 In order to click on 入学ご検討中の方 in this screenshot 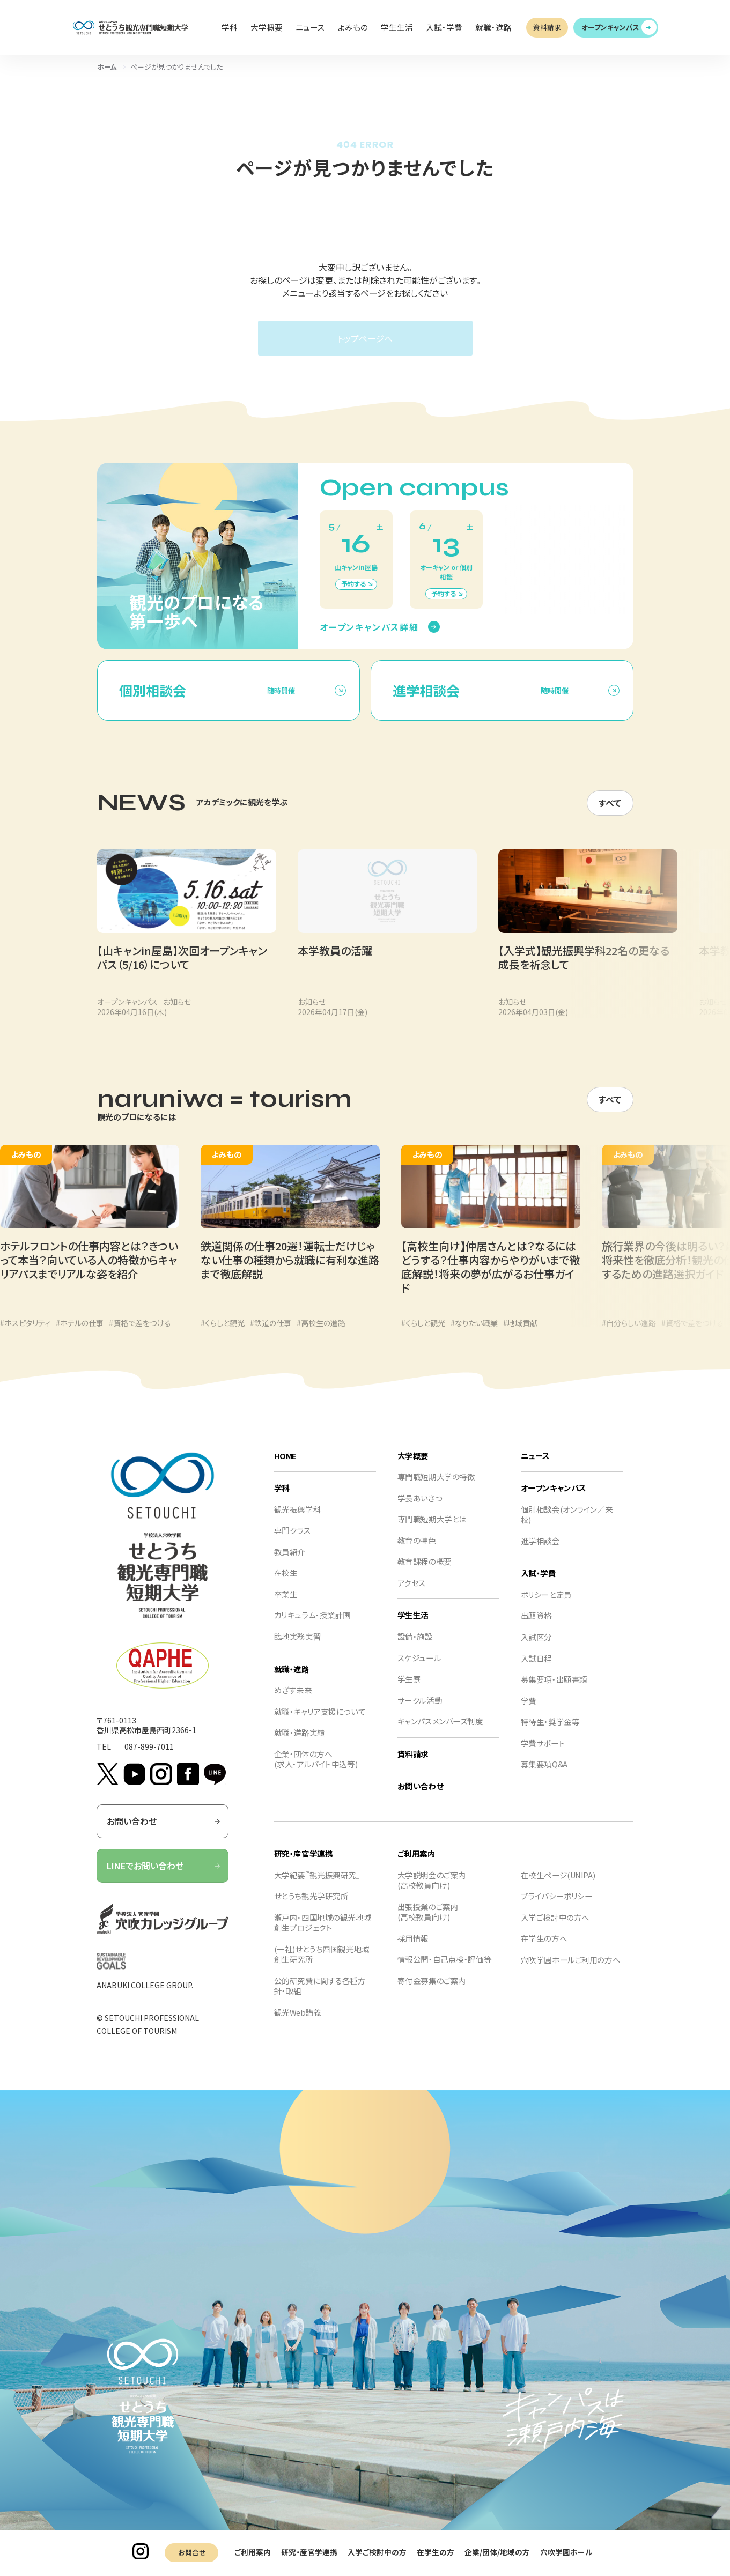, I will do `click(377, 2552)`.